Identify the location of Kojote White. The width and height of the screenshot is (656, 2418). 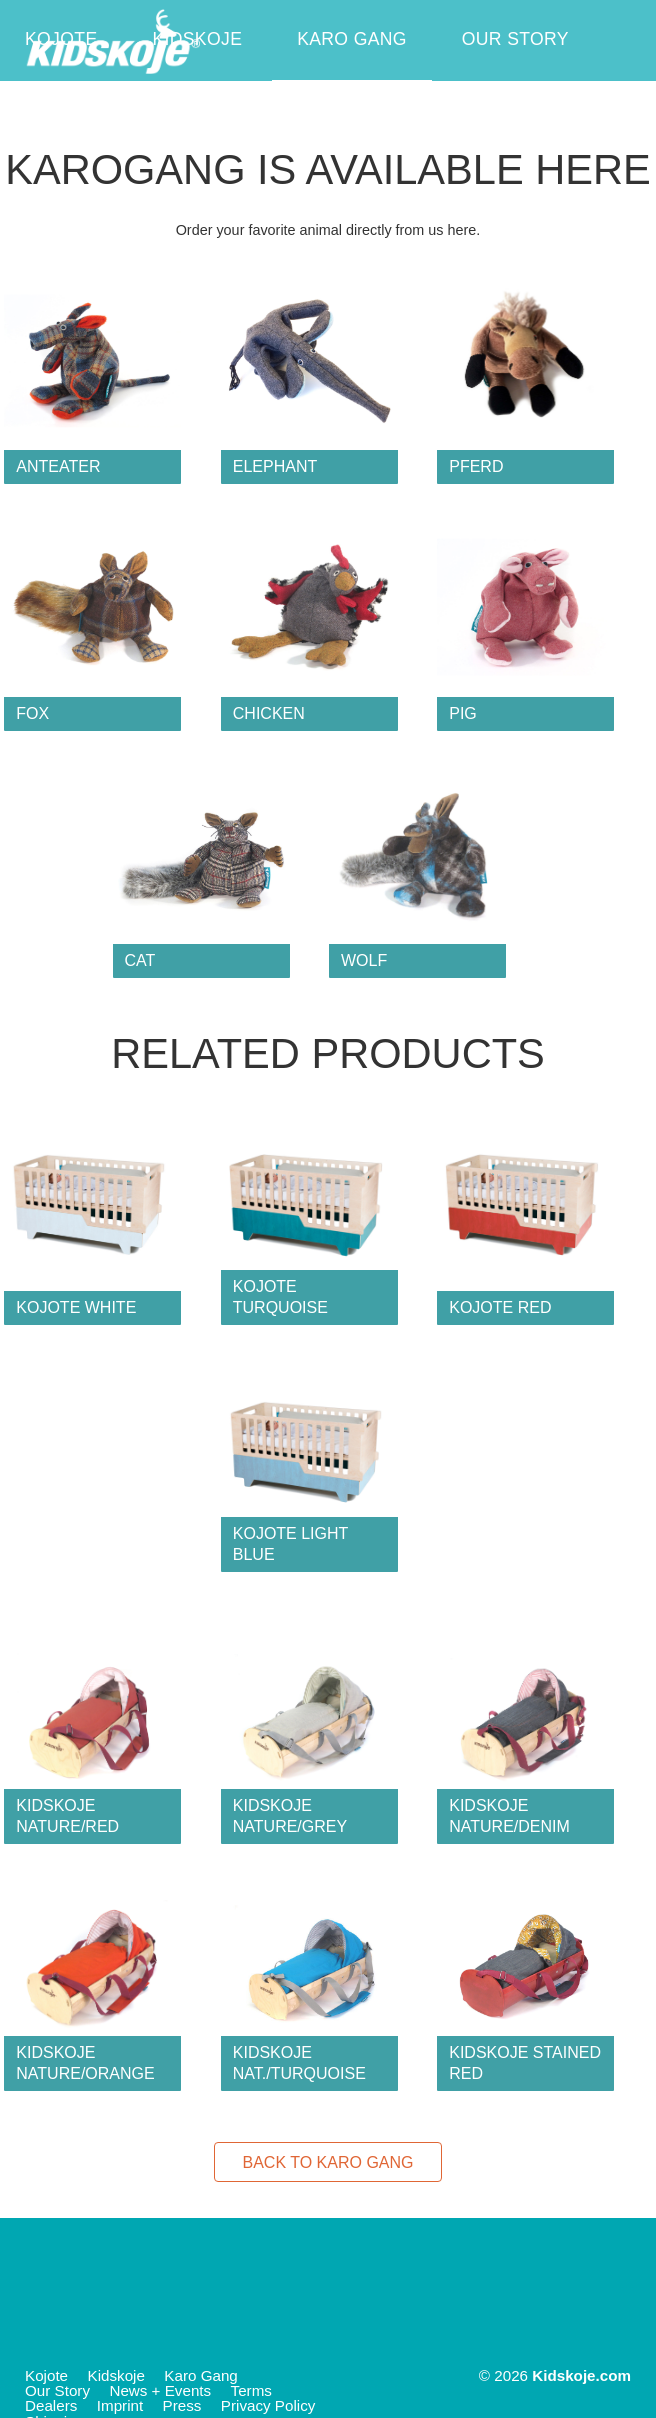
(76, 1307).